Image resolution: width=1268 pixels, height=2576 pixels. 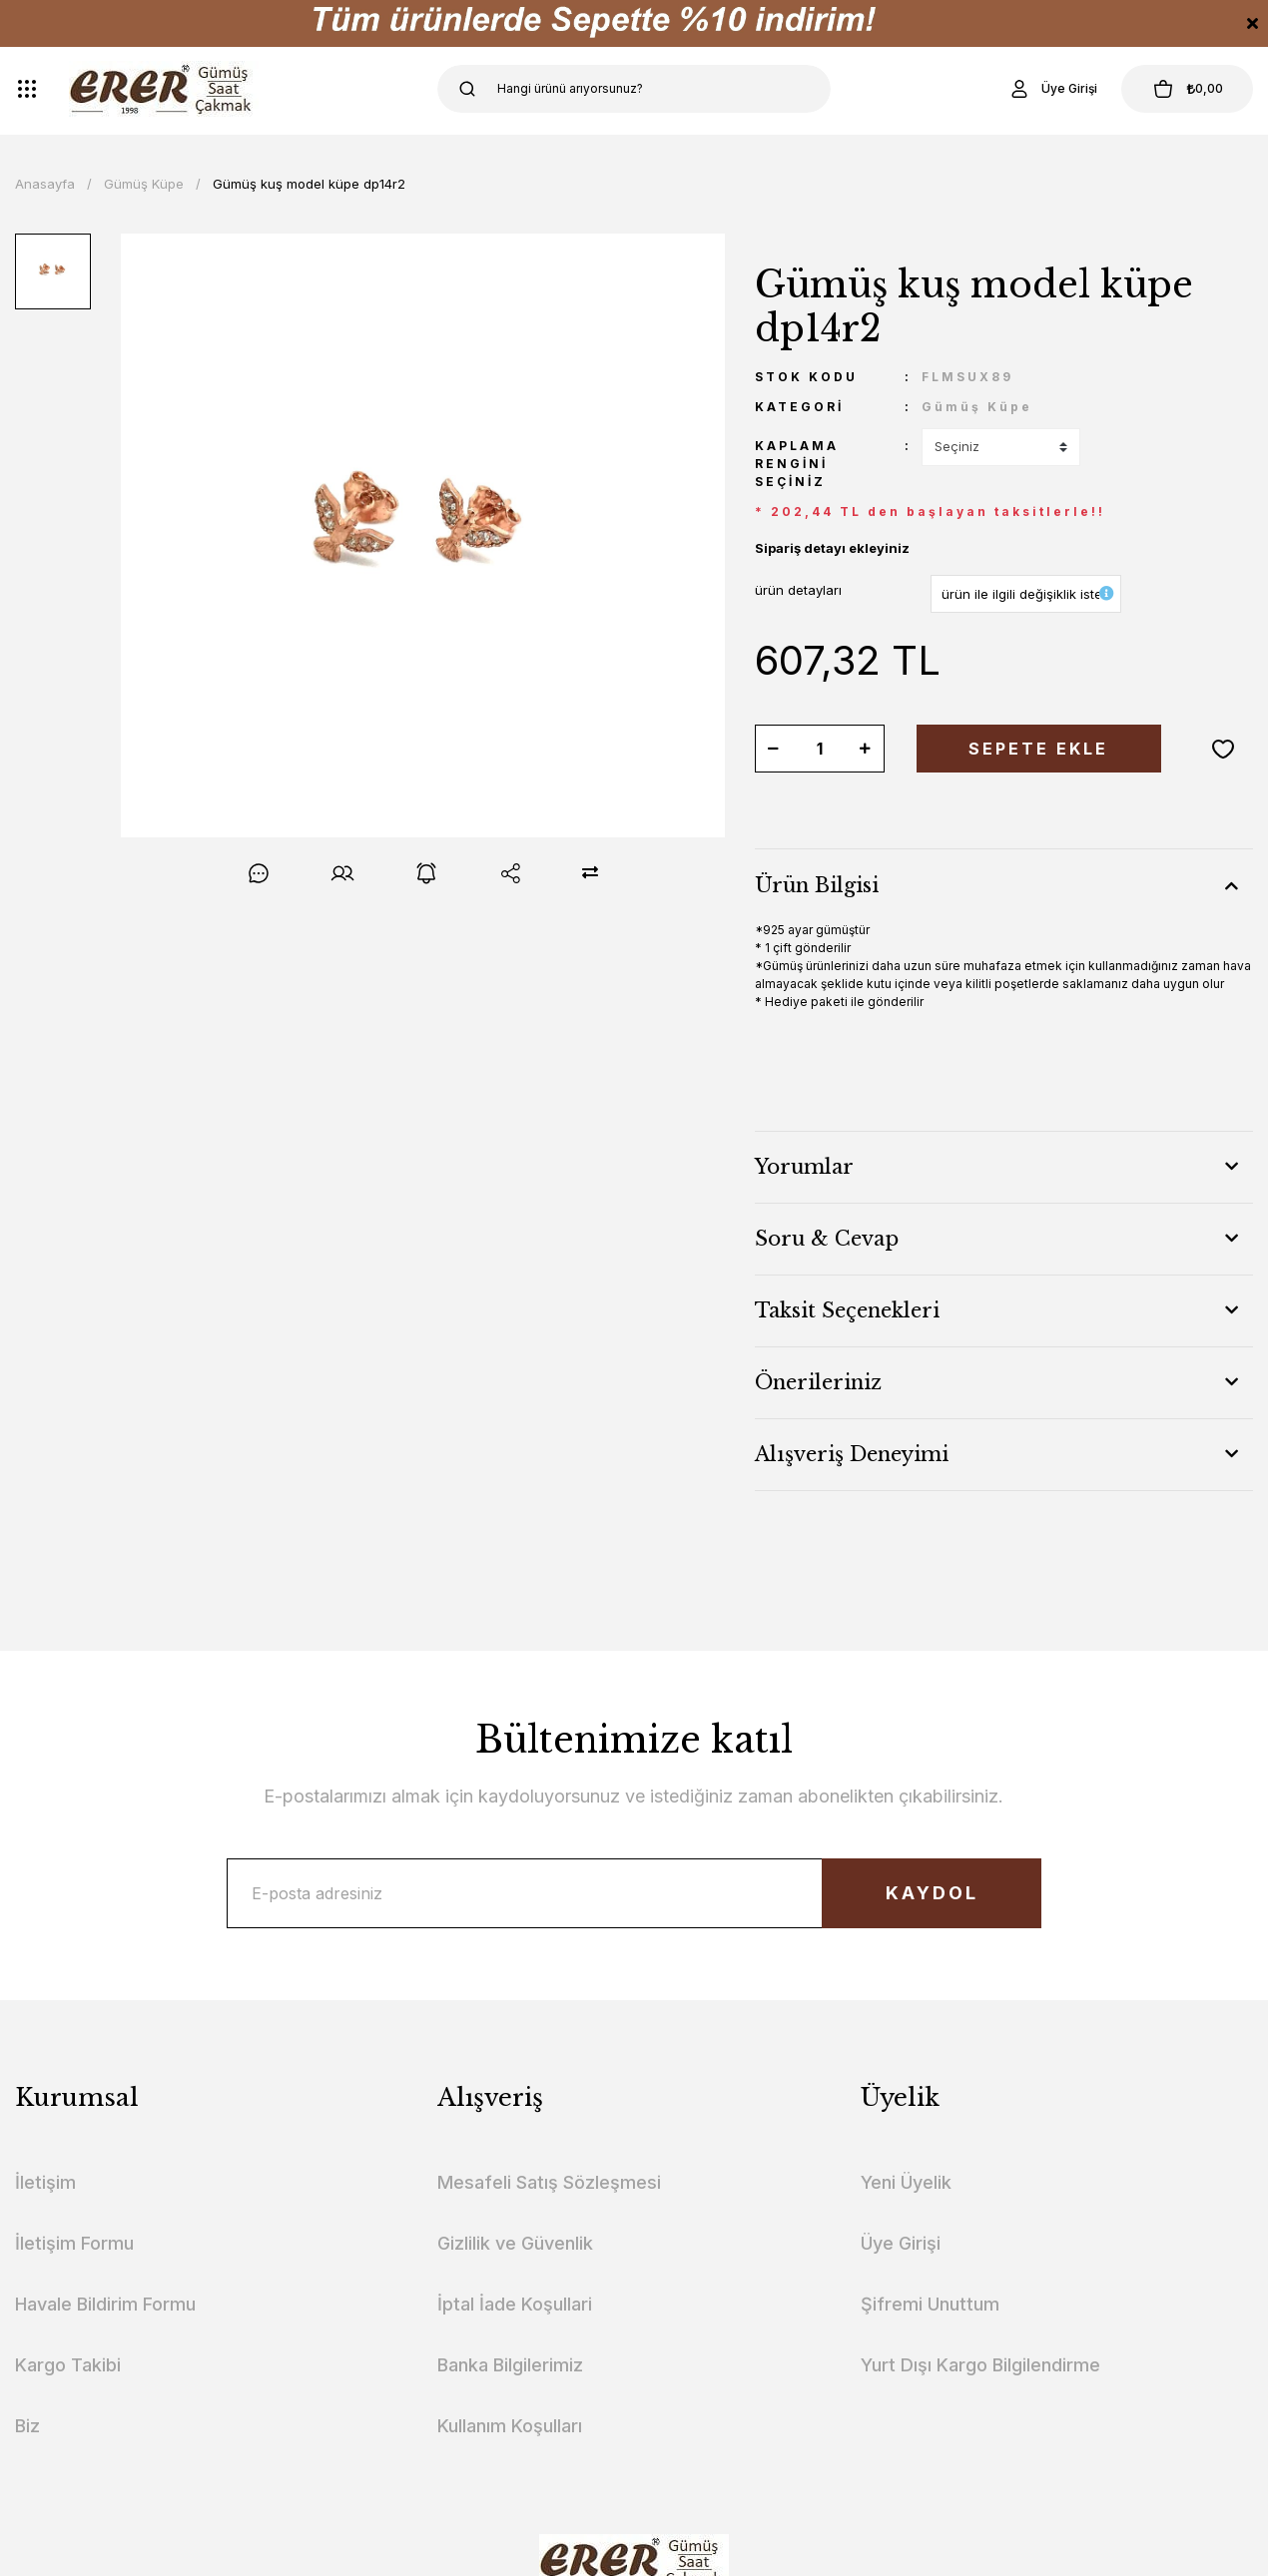 I want to click on Kargo Takibi, so click(x=68, y=2364).